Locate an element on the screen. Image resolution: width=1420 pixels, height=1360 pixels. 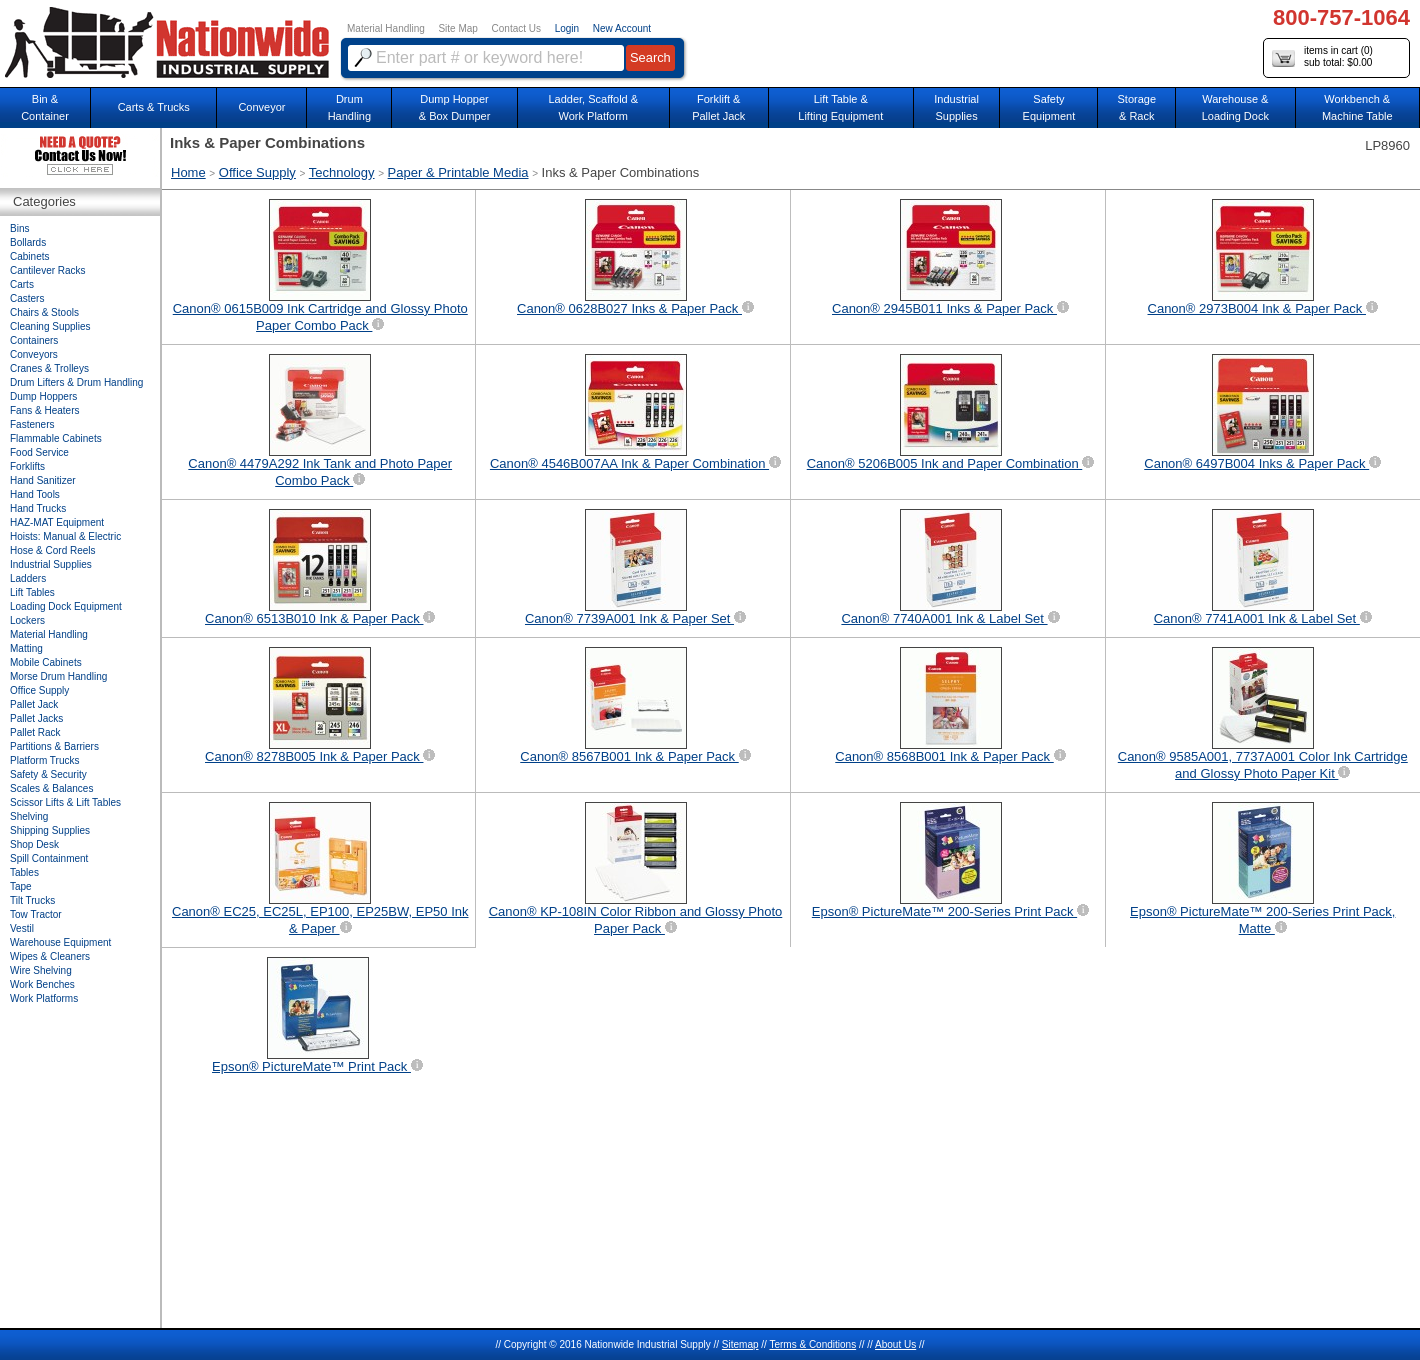
Dump Hopper & Box Dumper is located at coordinates (455, 107).